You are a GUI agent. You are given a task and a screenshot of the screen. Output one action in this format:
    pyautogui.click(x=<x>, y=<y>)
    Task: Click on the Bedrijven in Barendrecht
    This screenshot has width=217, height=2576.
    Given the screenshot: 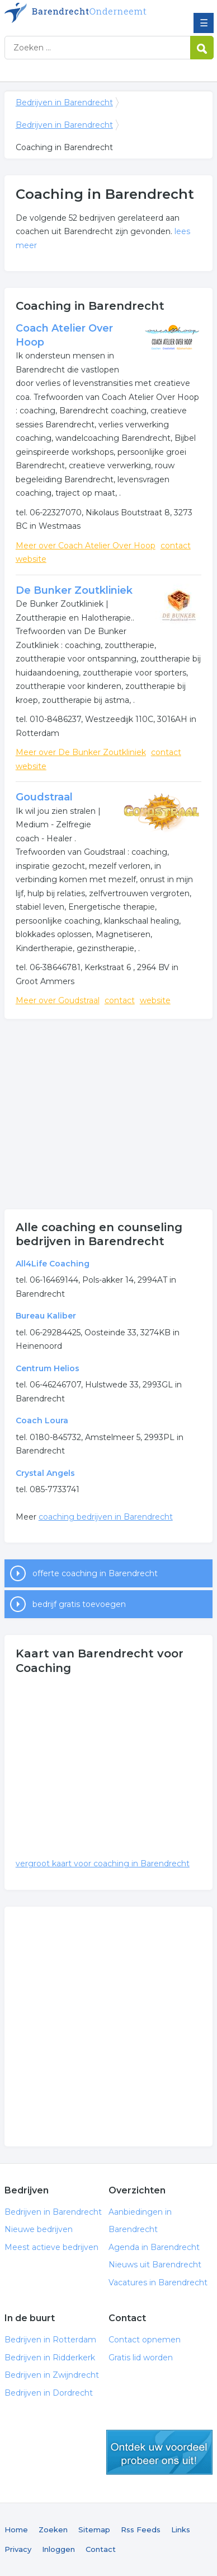 What is the action you would take?
    pyautogui.click(x=85, y=13)
    